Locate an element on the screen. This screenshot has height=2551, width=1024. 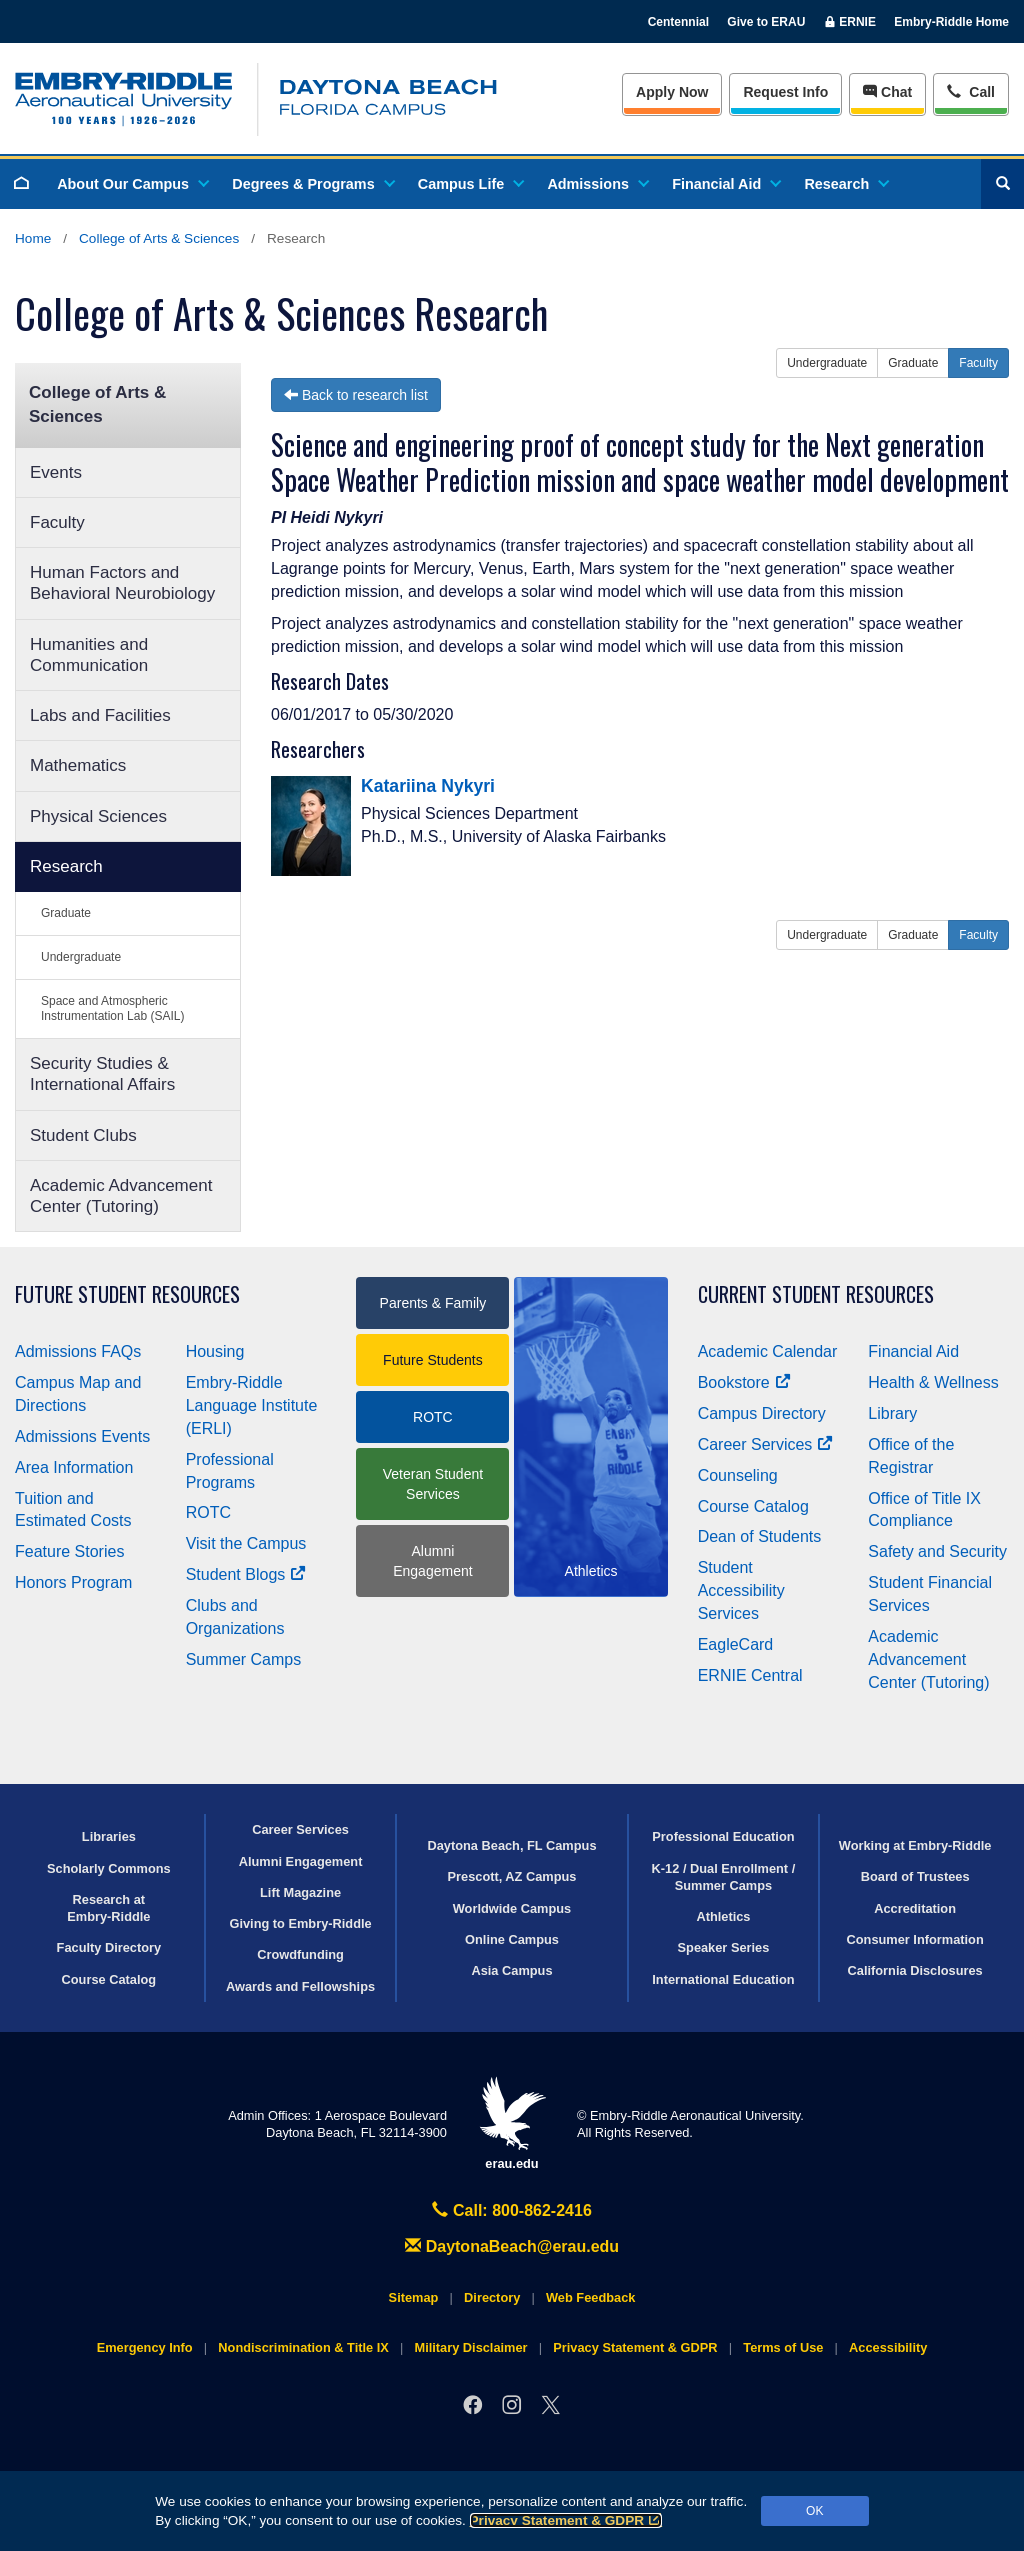
Physical Sciences is located at coordinates (98, 816).